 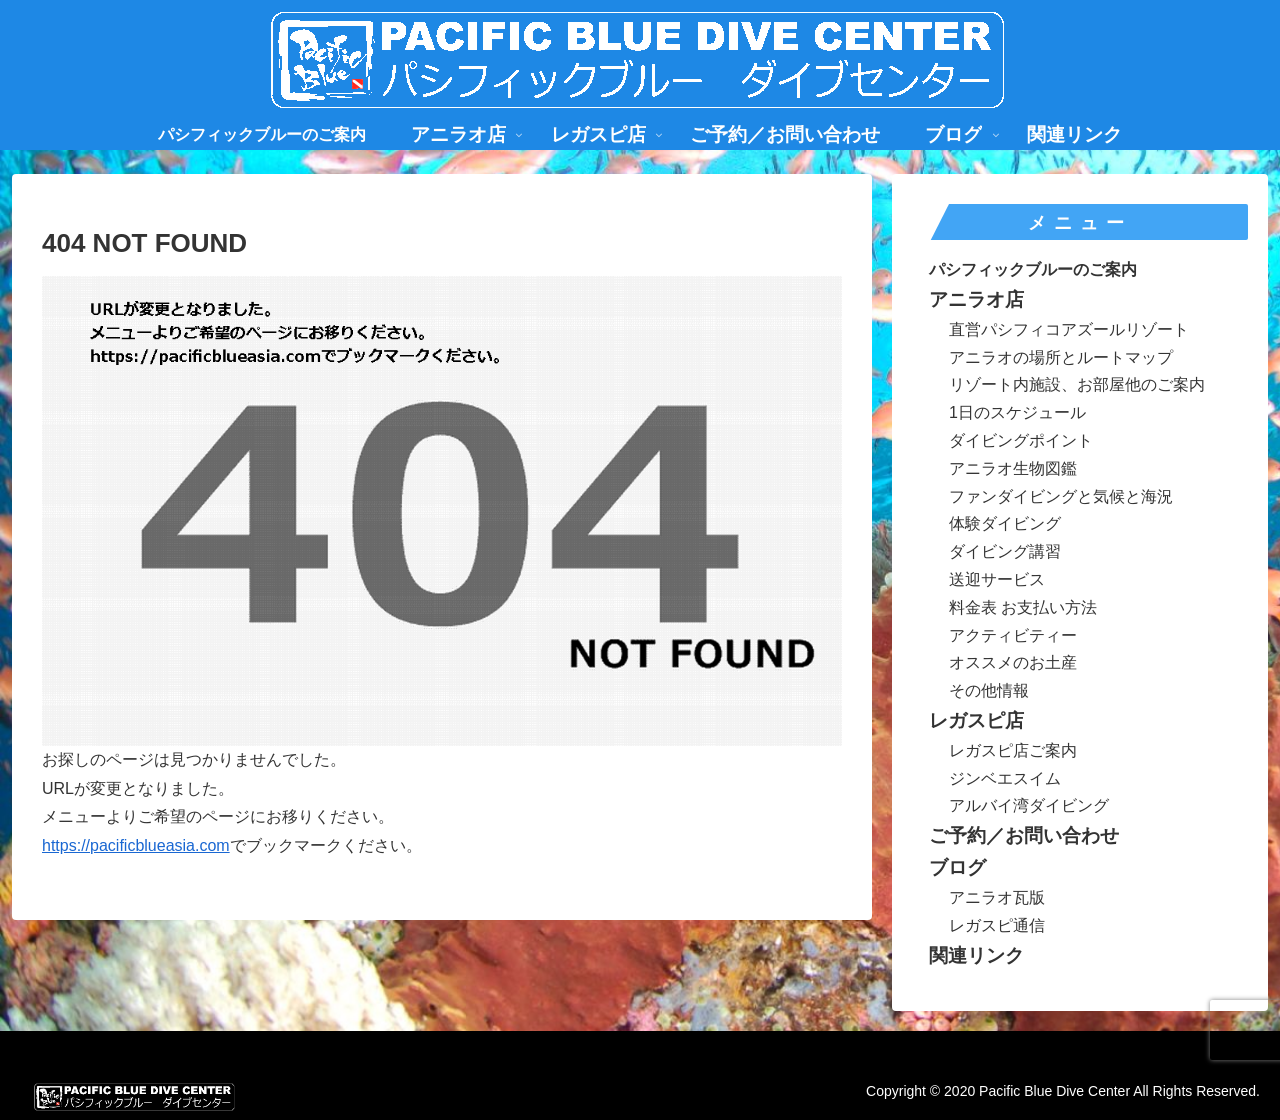 What do you see at coordinates (1017, 412) in the screenshot?
I see `1日のスケジュール` at bounding box center [1017, 412].